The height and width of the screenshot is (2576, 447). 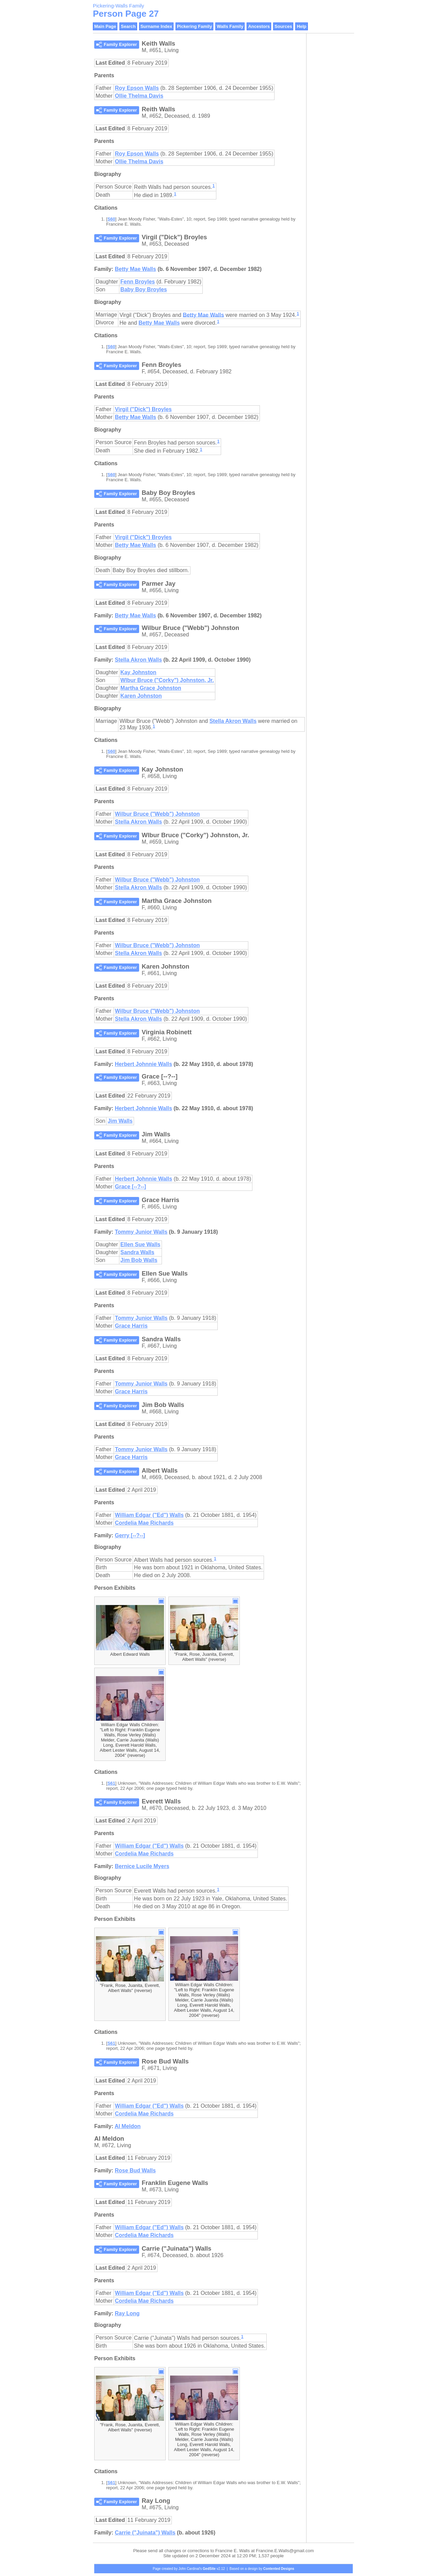 I want to click on Bernice Lucile Myers, so click(x=142, y=1866).